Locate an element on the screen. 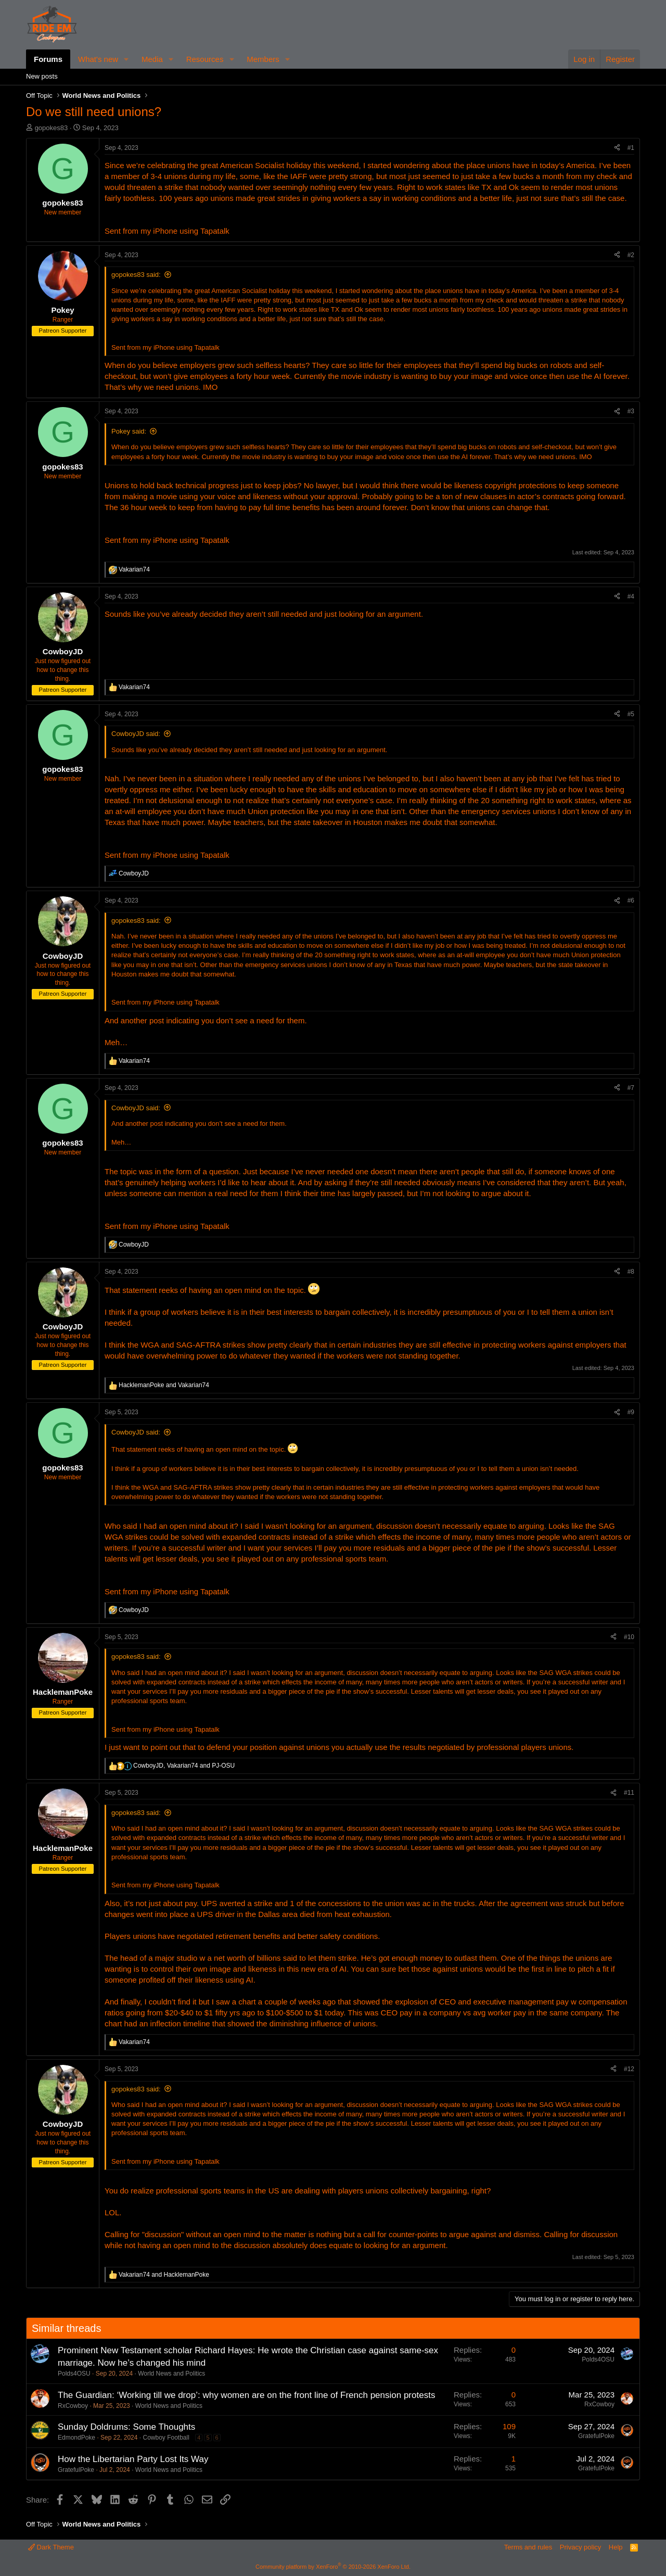 The height and width of the screenshot is (2576, 666). gopokes83 said: is located at coordinates (136, 274).